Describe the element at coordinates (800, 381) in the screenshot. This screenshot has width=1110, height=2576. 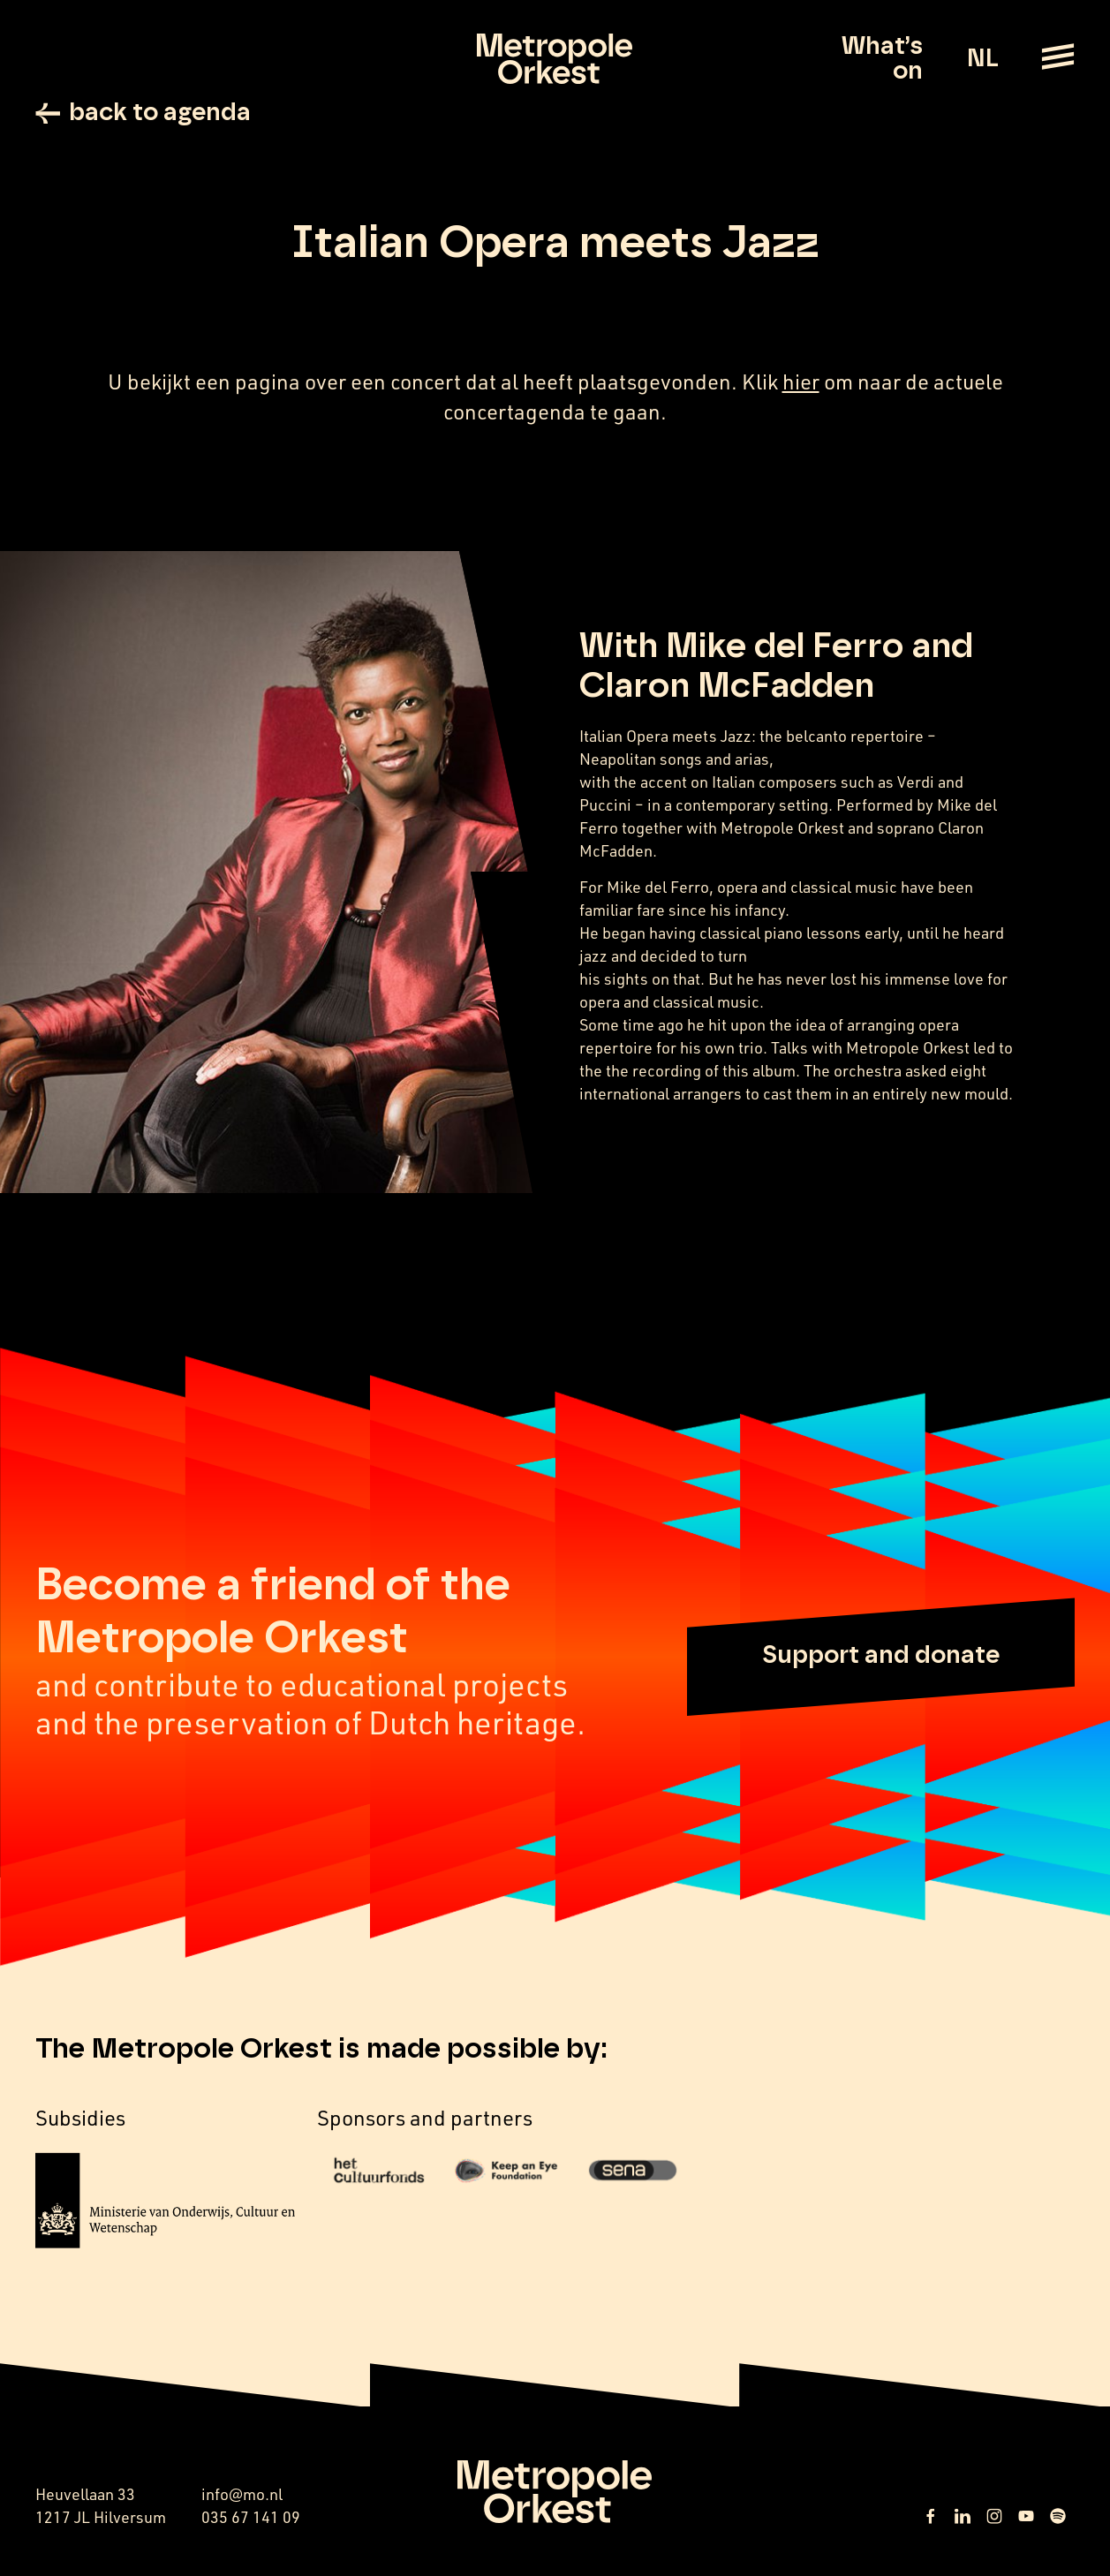
I see `hier` at that location.